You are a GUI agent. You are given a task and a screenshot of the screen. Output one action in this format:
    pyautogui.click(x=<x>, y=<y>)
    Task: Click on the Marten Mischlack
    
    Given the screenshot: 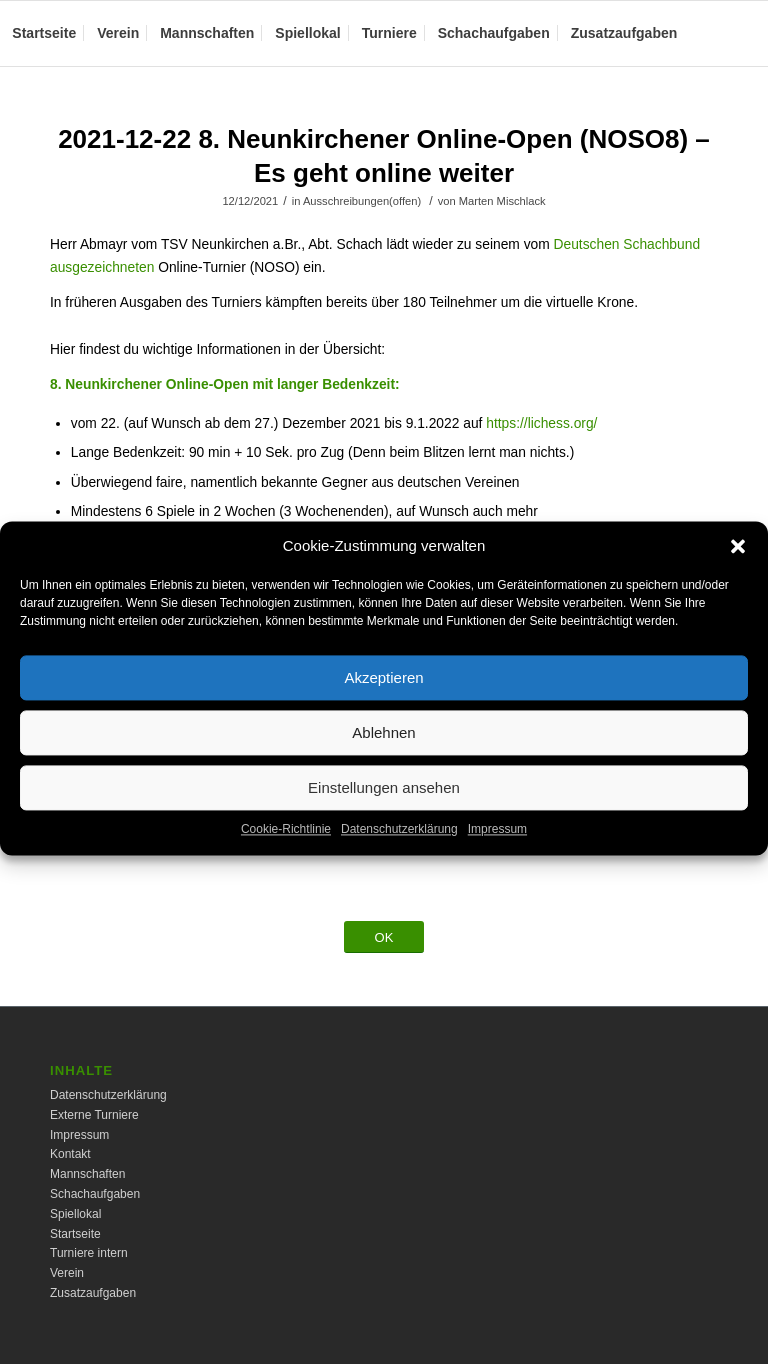 What is the action you would take?
    pyautogui.click(x=502, y=201)
    